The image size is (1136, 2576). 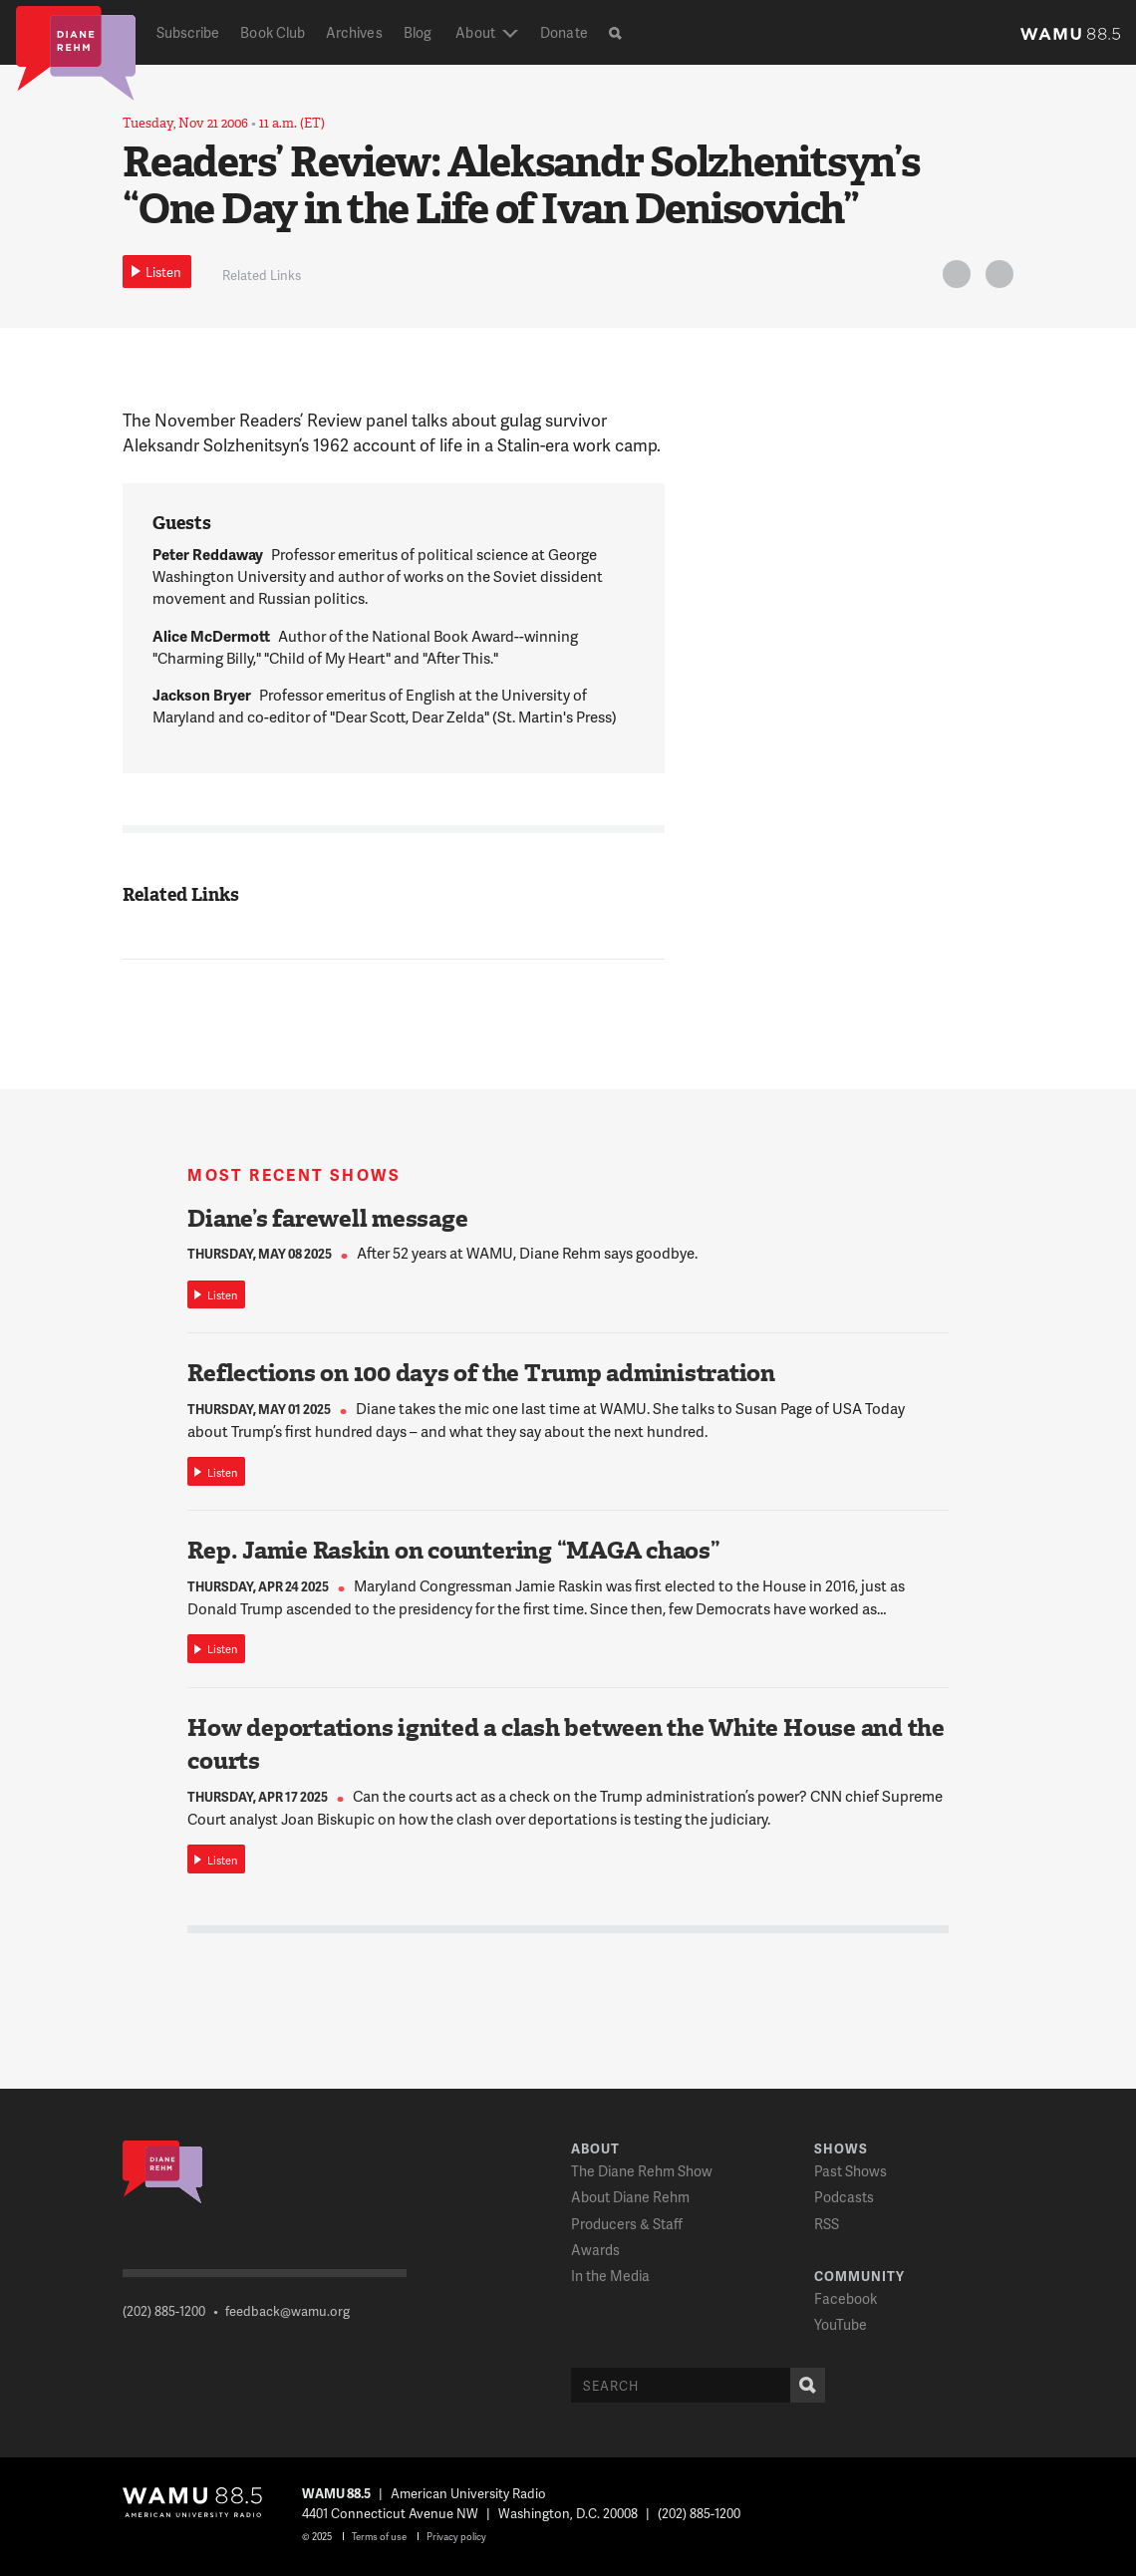 I want to click on Book Club, so click(x=272, y=32).